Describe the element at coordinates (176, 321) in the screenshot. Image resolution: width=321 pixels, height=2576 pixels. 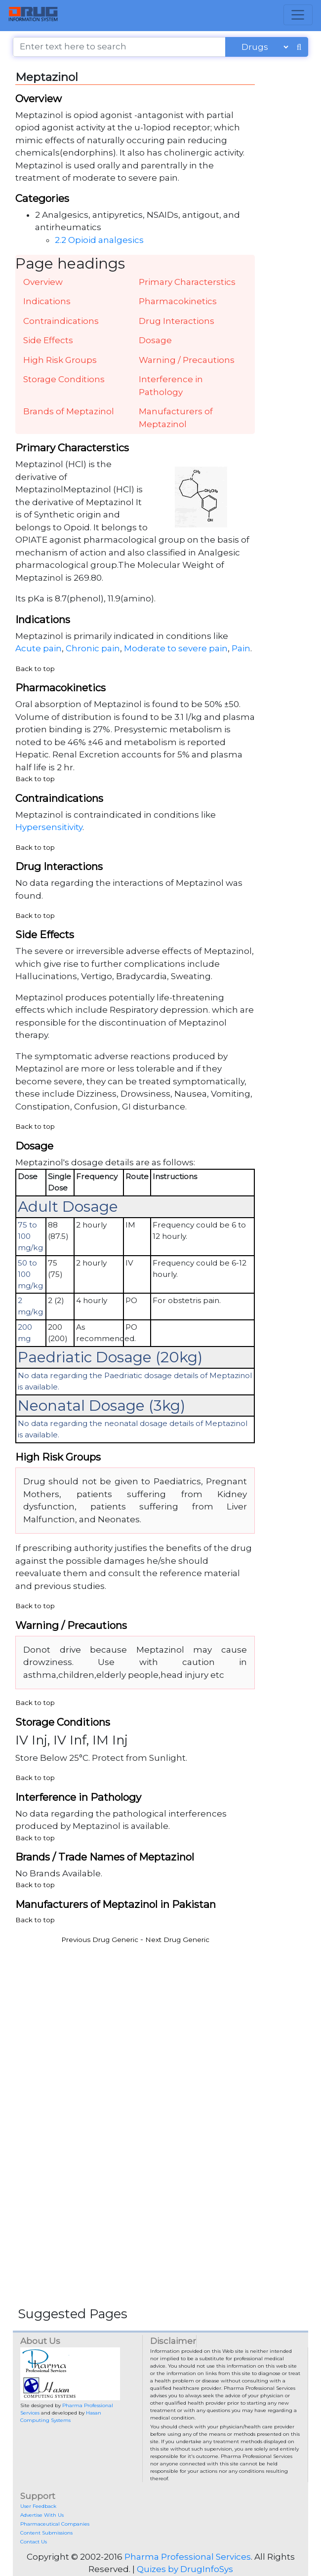
I see `Drug Interactions` at that location.